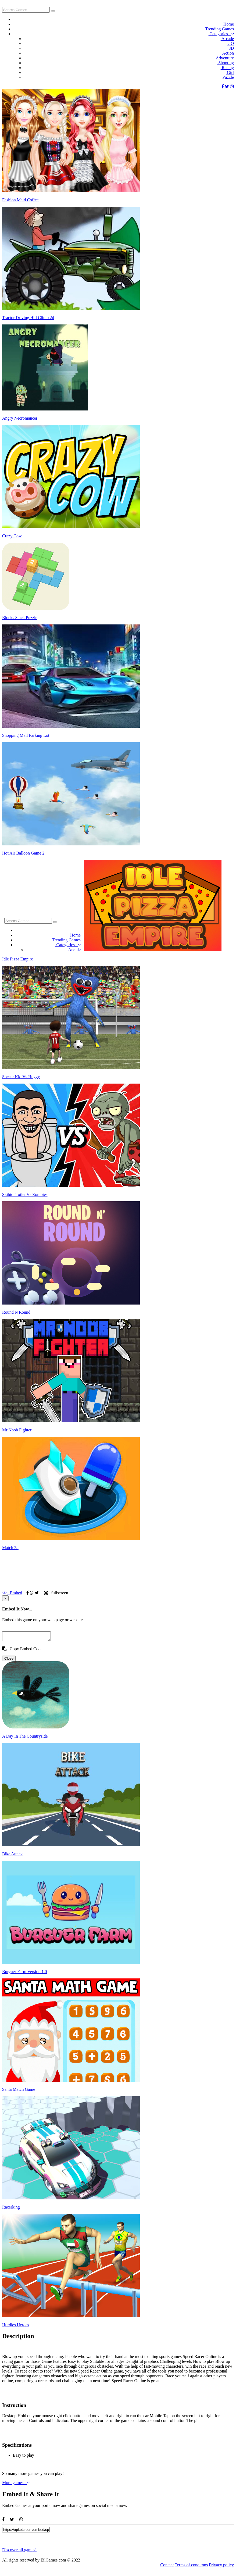 Image resolution: width=236 pixels, height=2576 pixels. Describe the element at coordinates (230, 48) in the screenshot. I see `3D` at that location.